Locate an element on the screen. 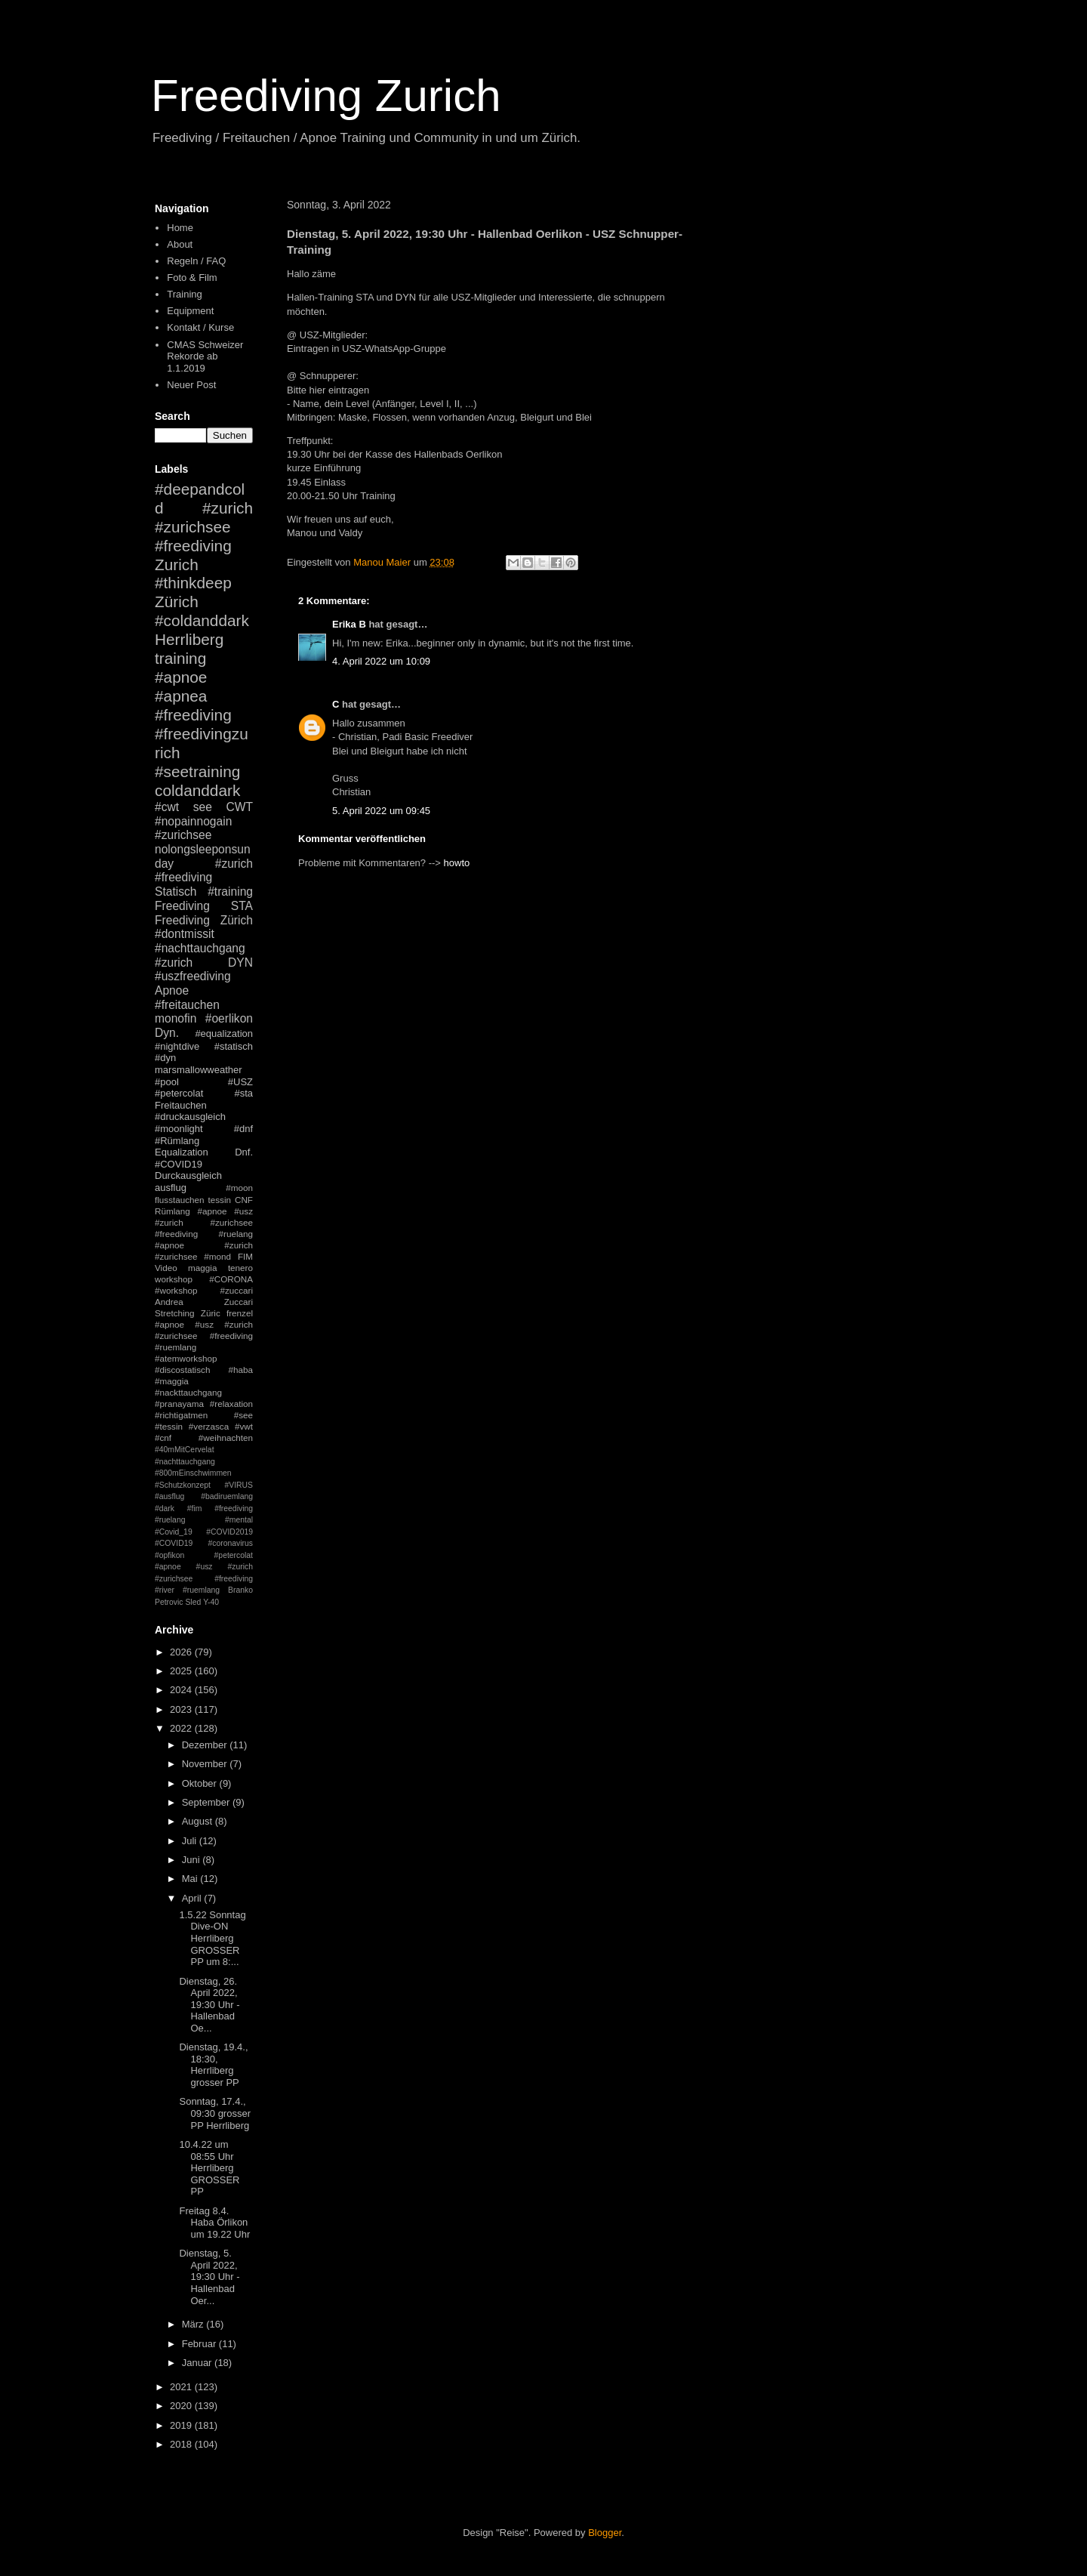 The image size is (1087, 2576). Equalization is located at coordinates (181, 1152).